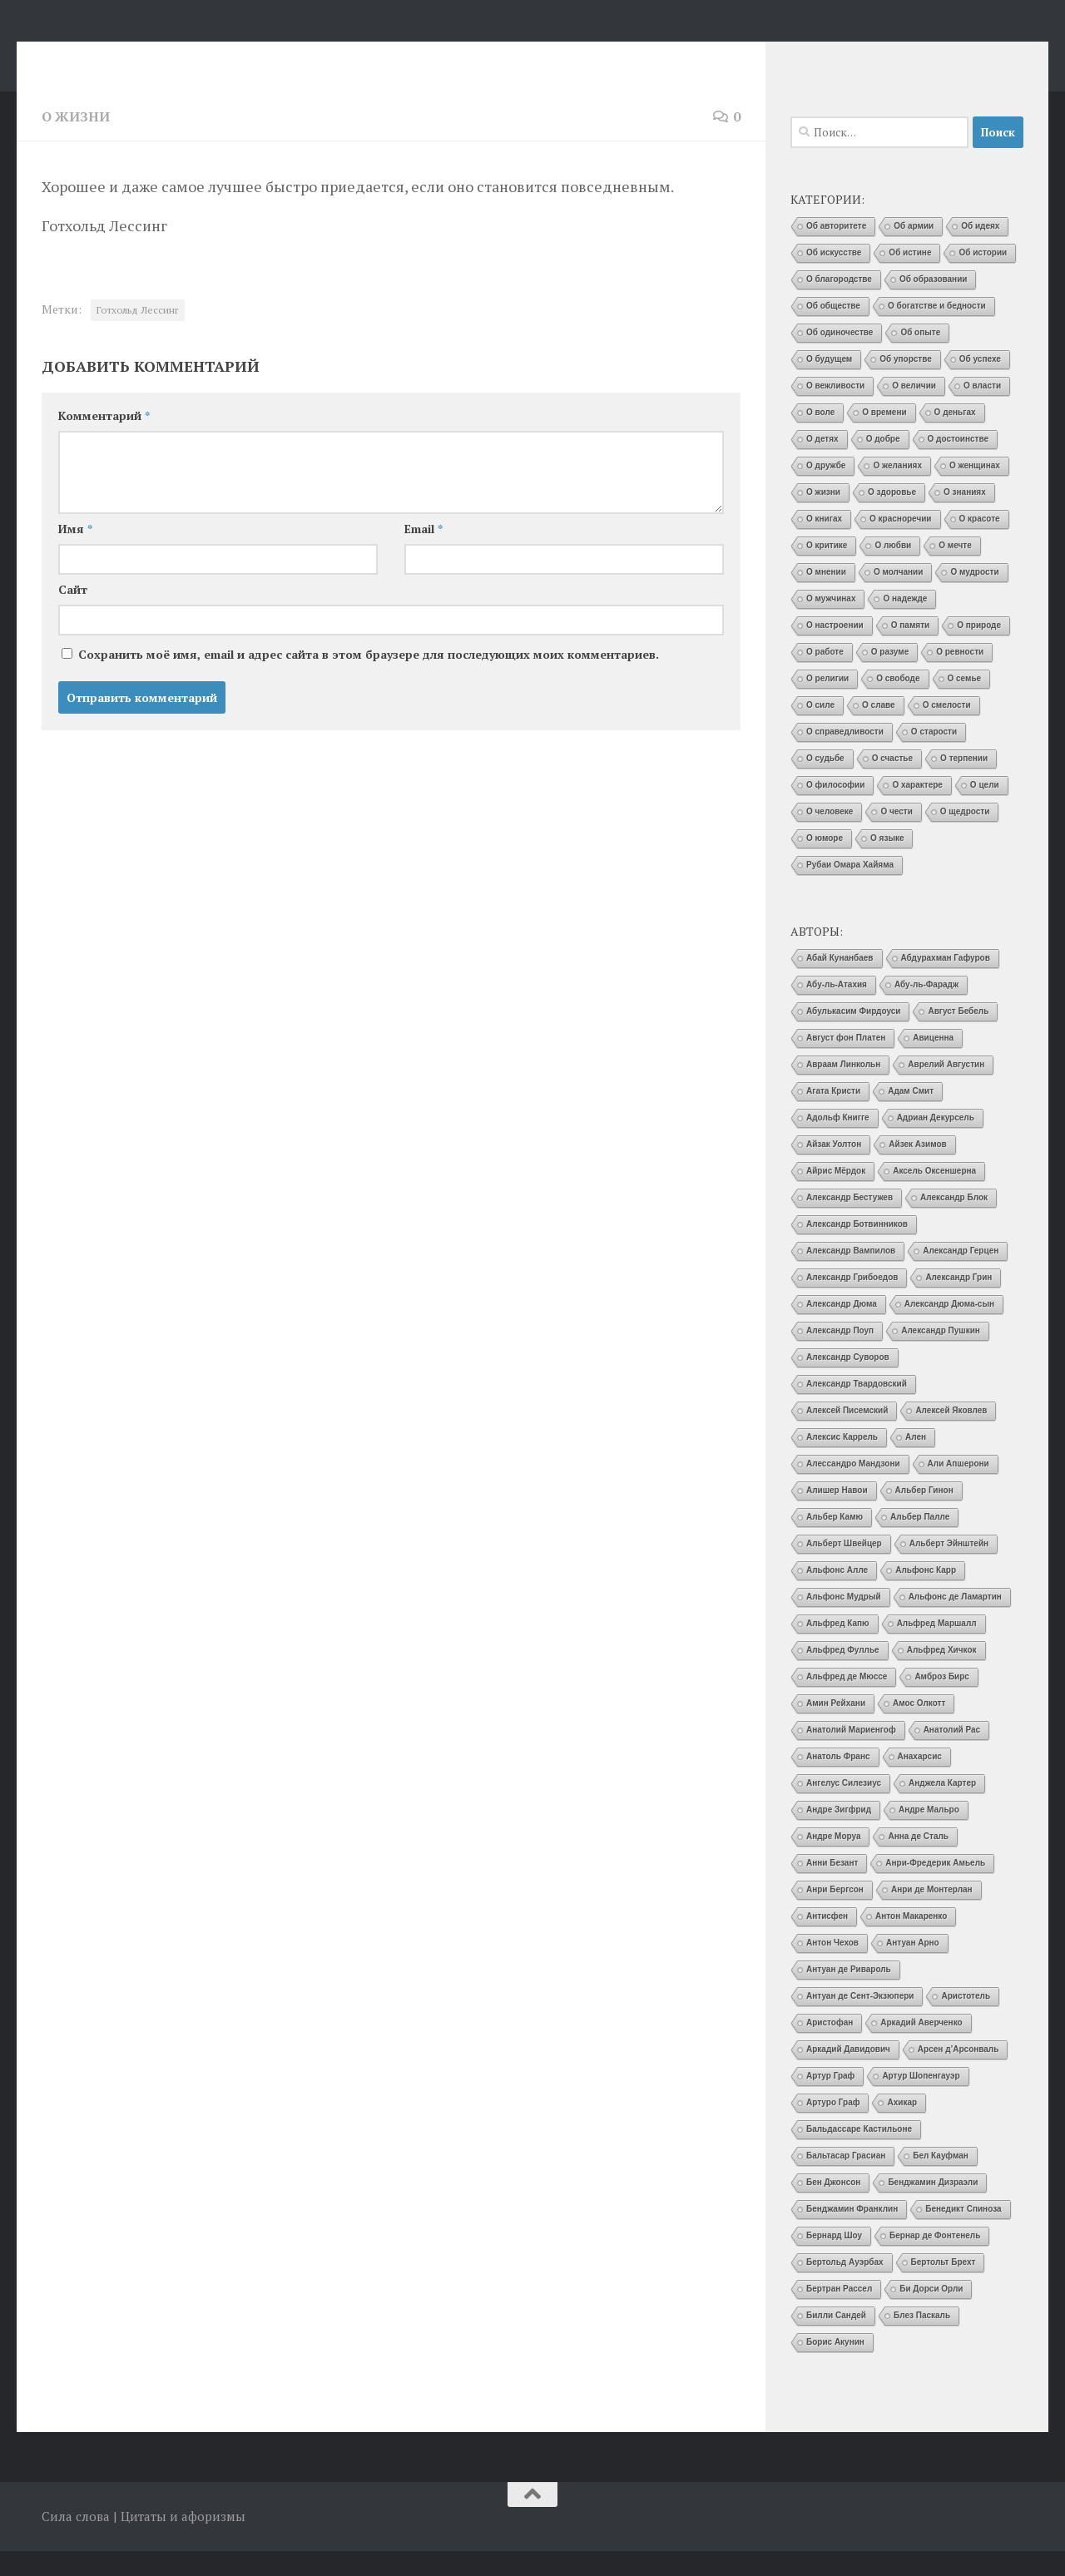 The image size is (1065, 2576). I want to click on О памяти, so click(910, 650).